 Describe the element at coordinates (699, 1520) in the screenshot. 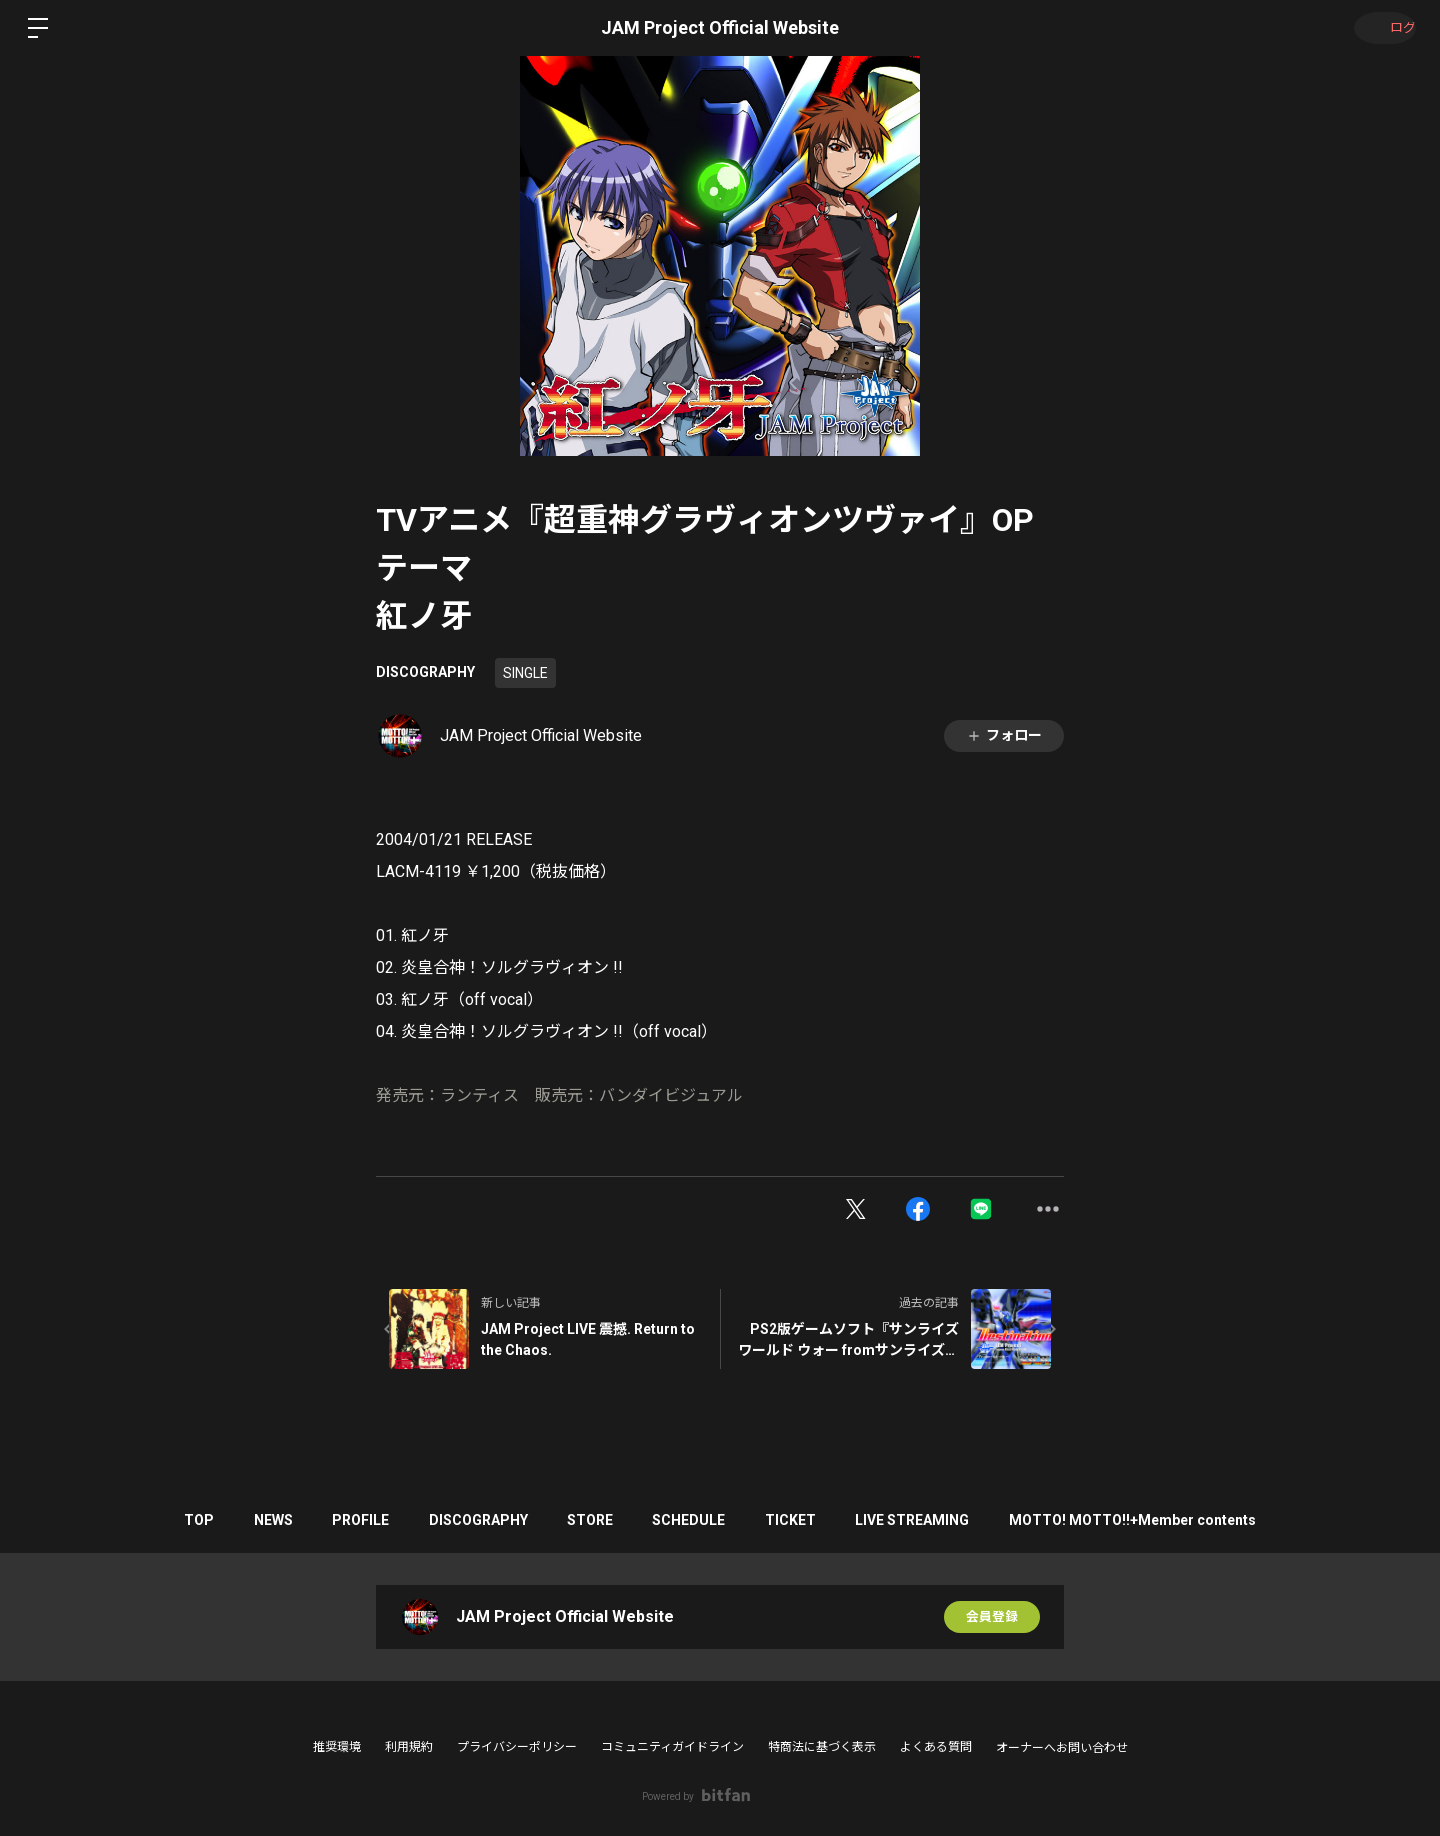

I see `SCHEDULE` at that location.